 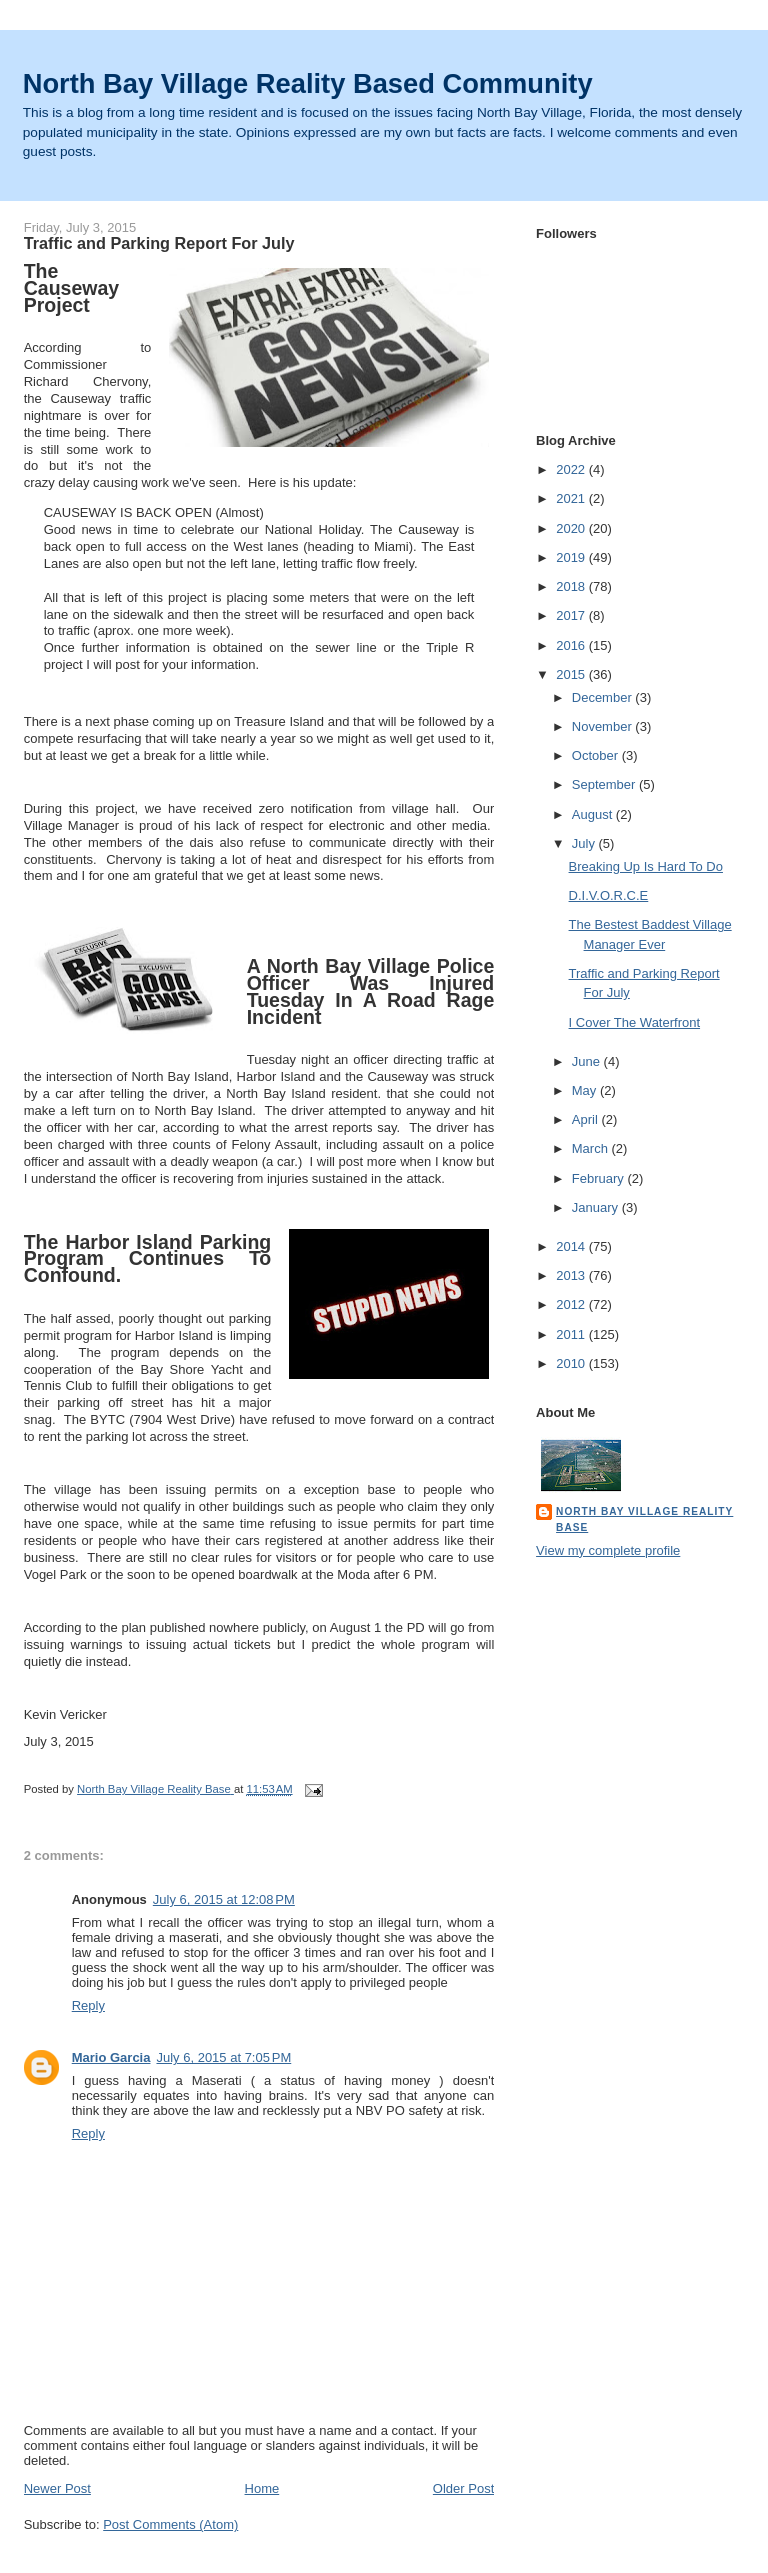 What do you see at coordinates (635, 1022) in the screenshot?
I see `I Cover The Waterfront` at bounding box center [635, 1022].